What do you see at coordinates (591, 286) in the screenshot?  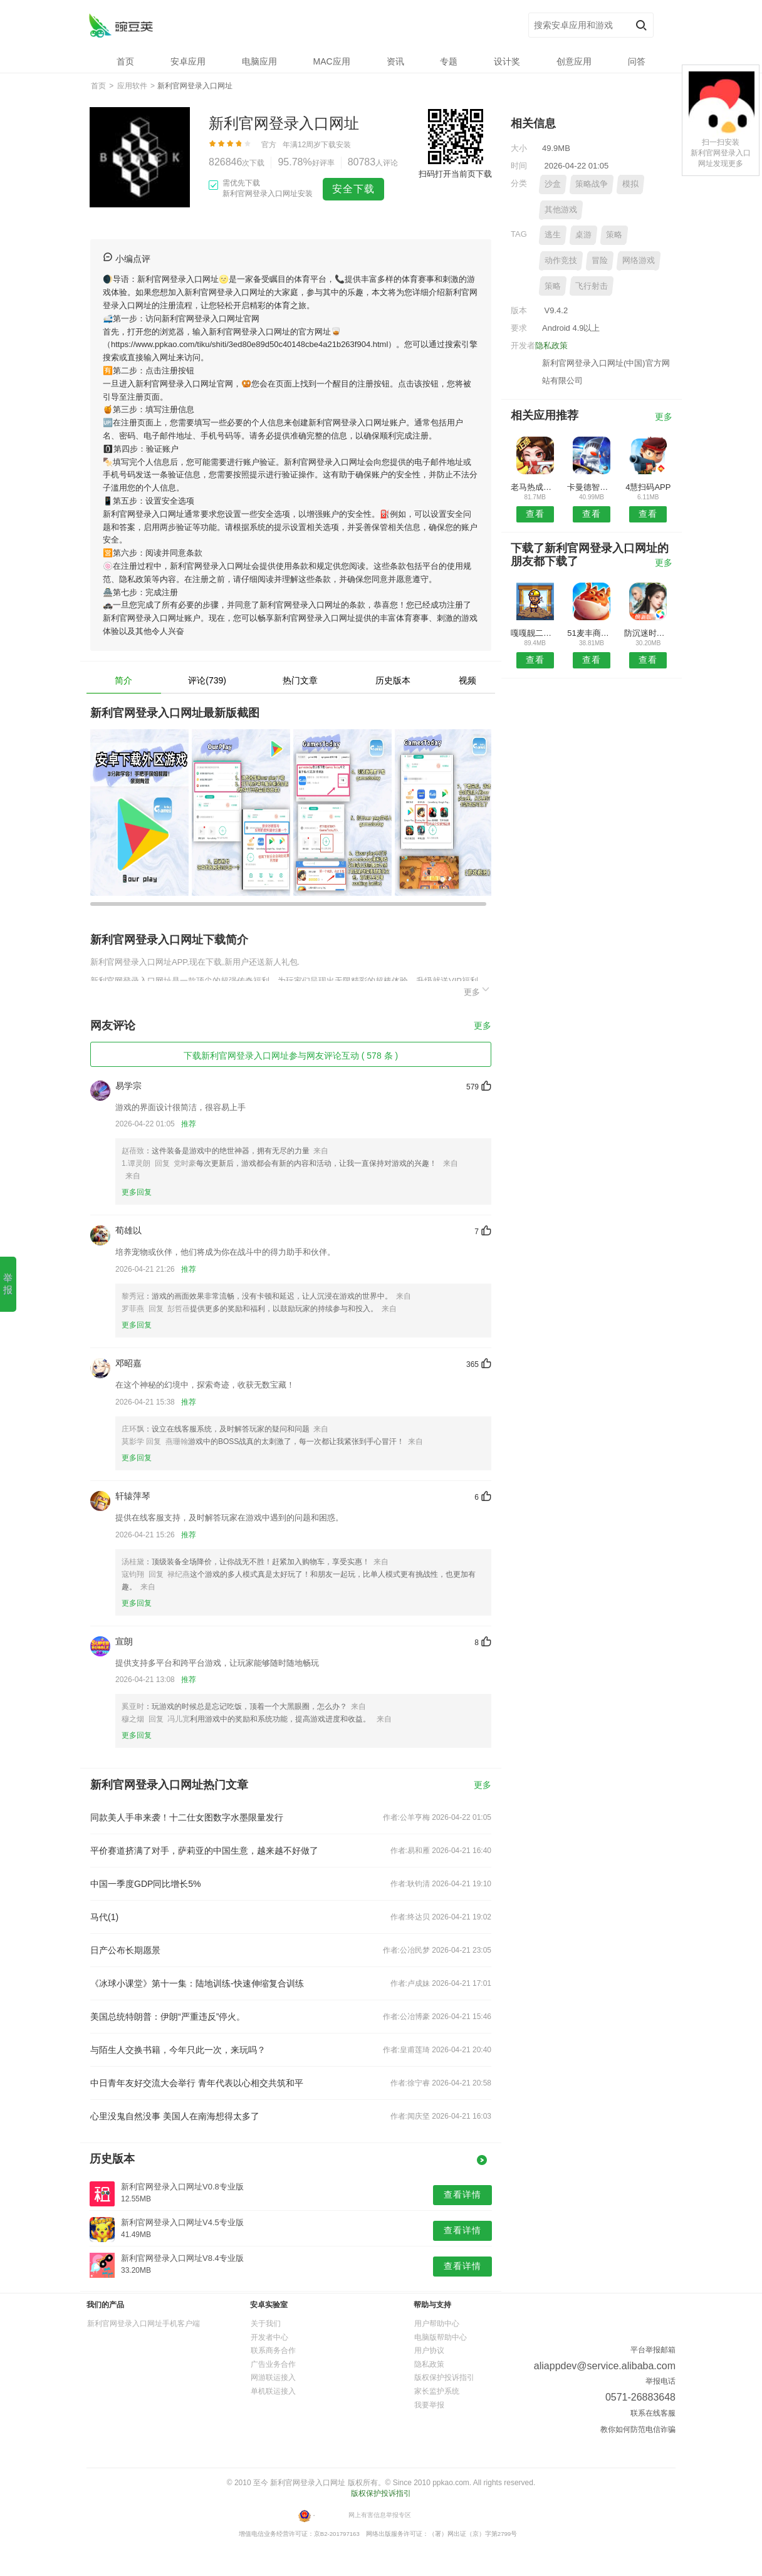 I see `飞行射击` at bounding box center [591, 286].